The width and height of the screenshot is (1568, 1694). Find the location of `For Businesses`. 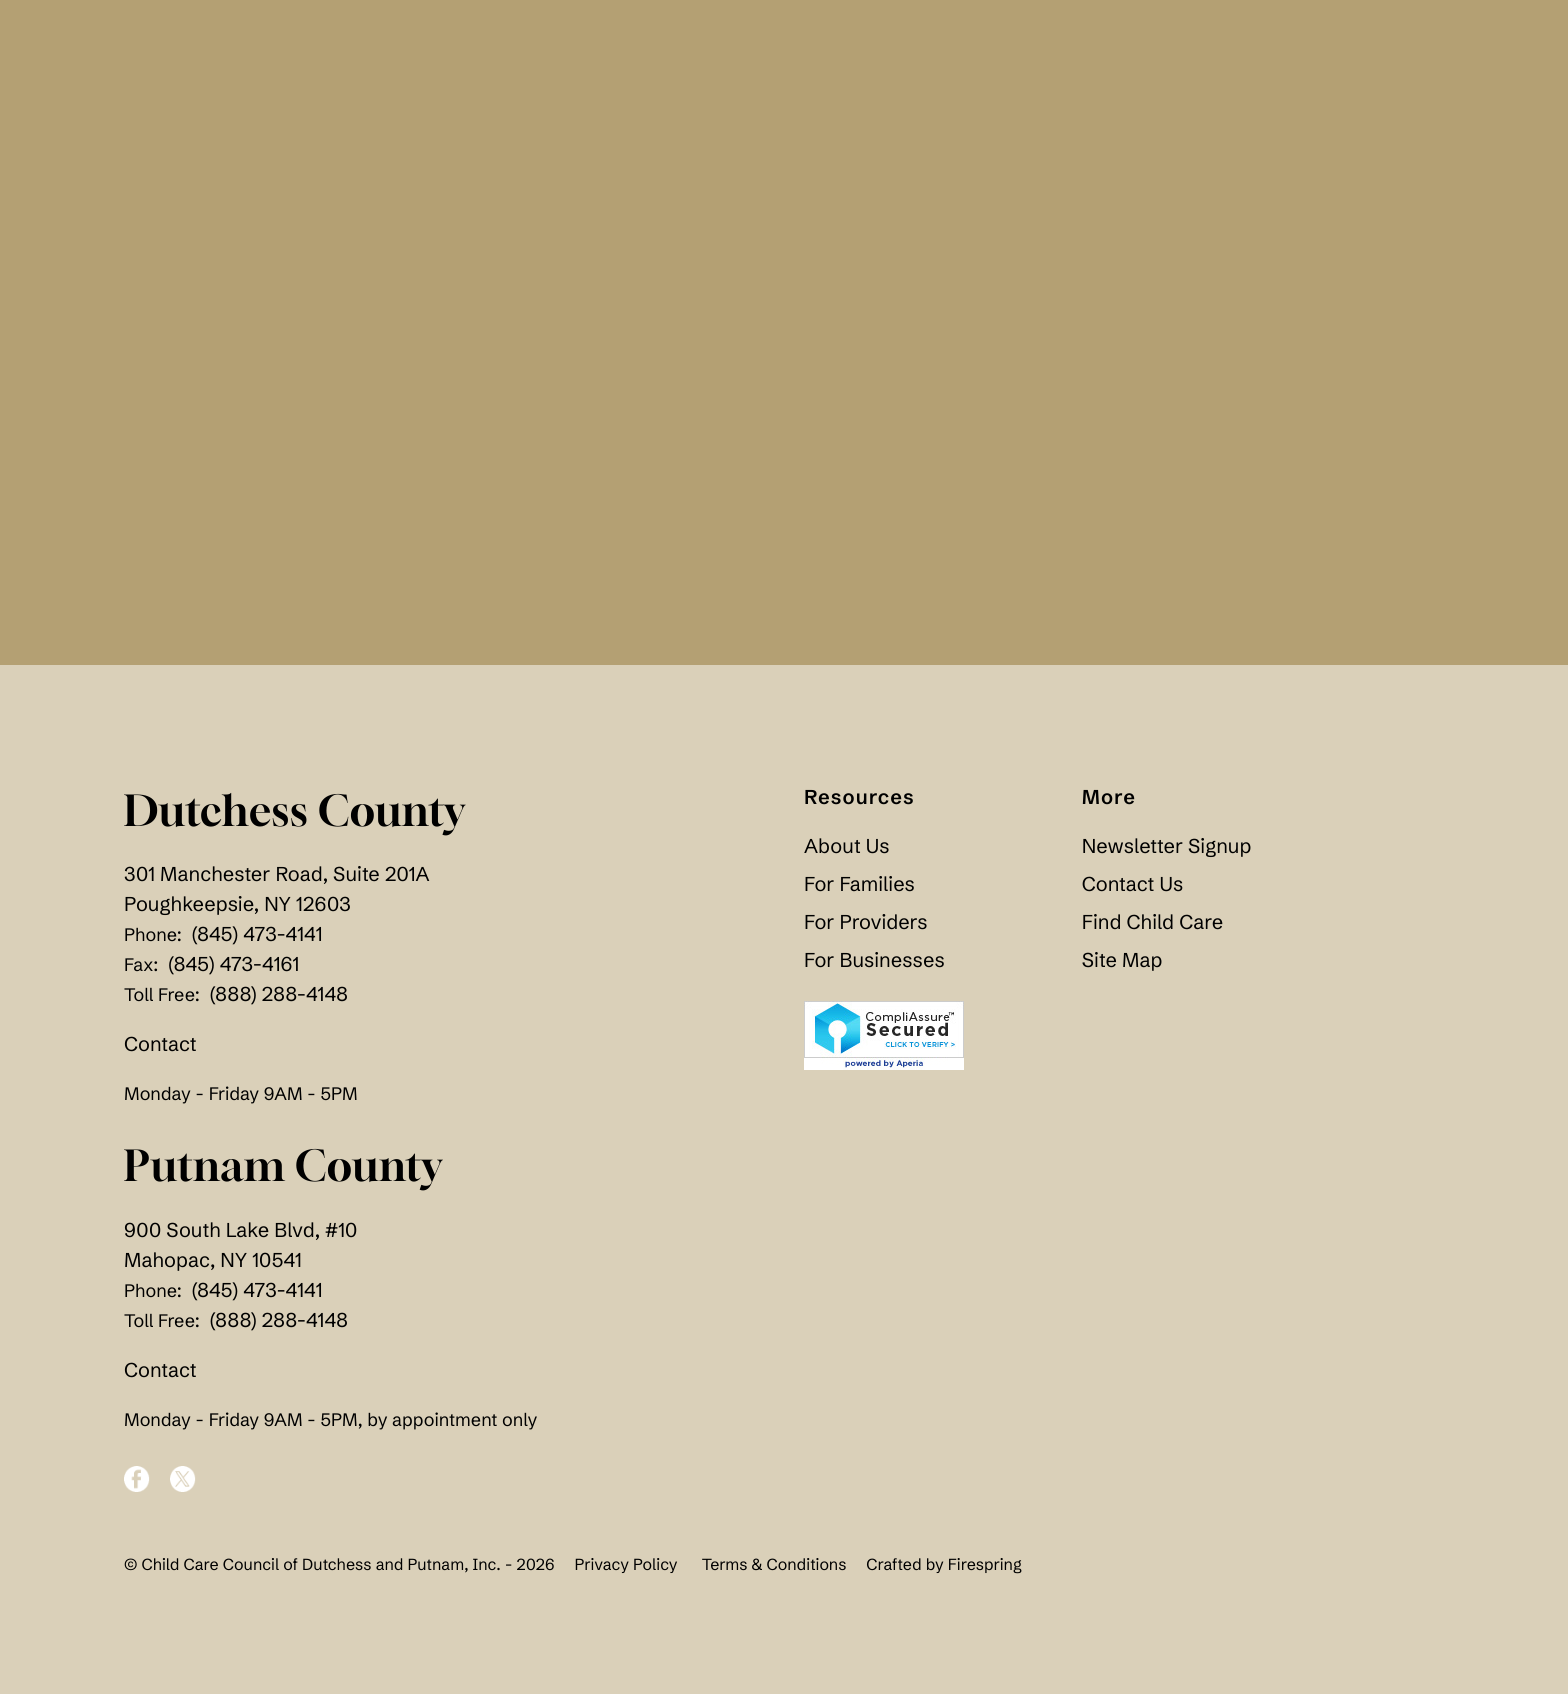

For Businesses is located at coordinates (874, 960).